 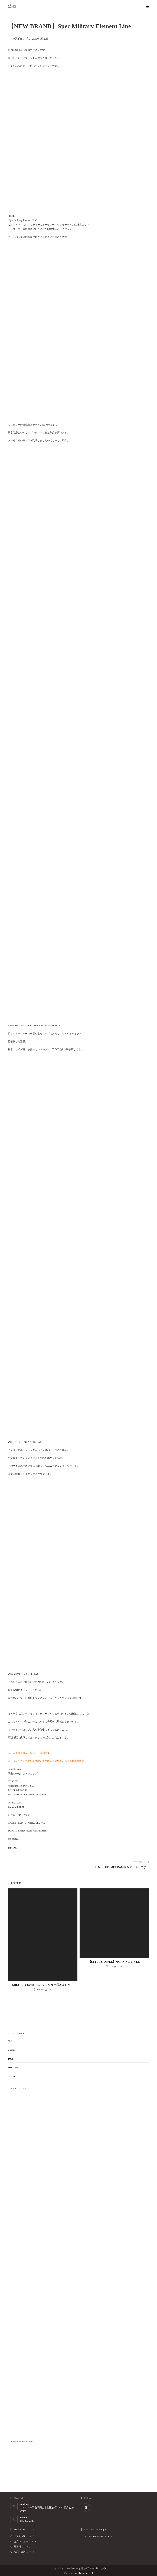 I want to click on 返品・交換について, so click(x=24, y=2551).